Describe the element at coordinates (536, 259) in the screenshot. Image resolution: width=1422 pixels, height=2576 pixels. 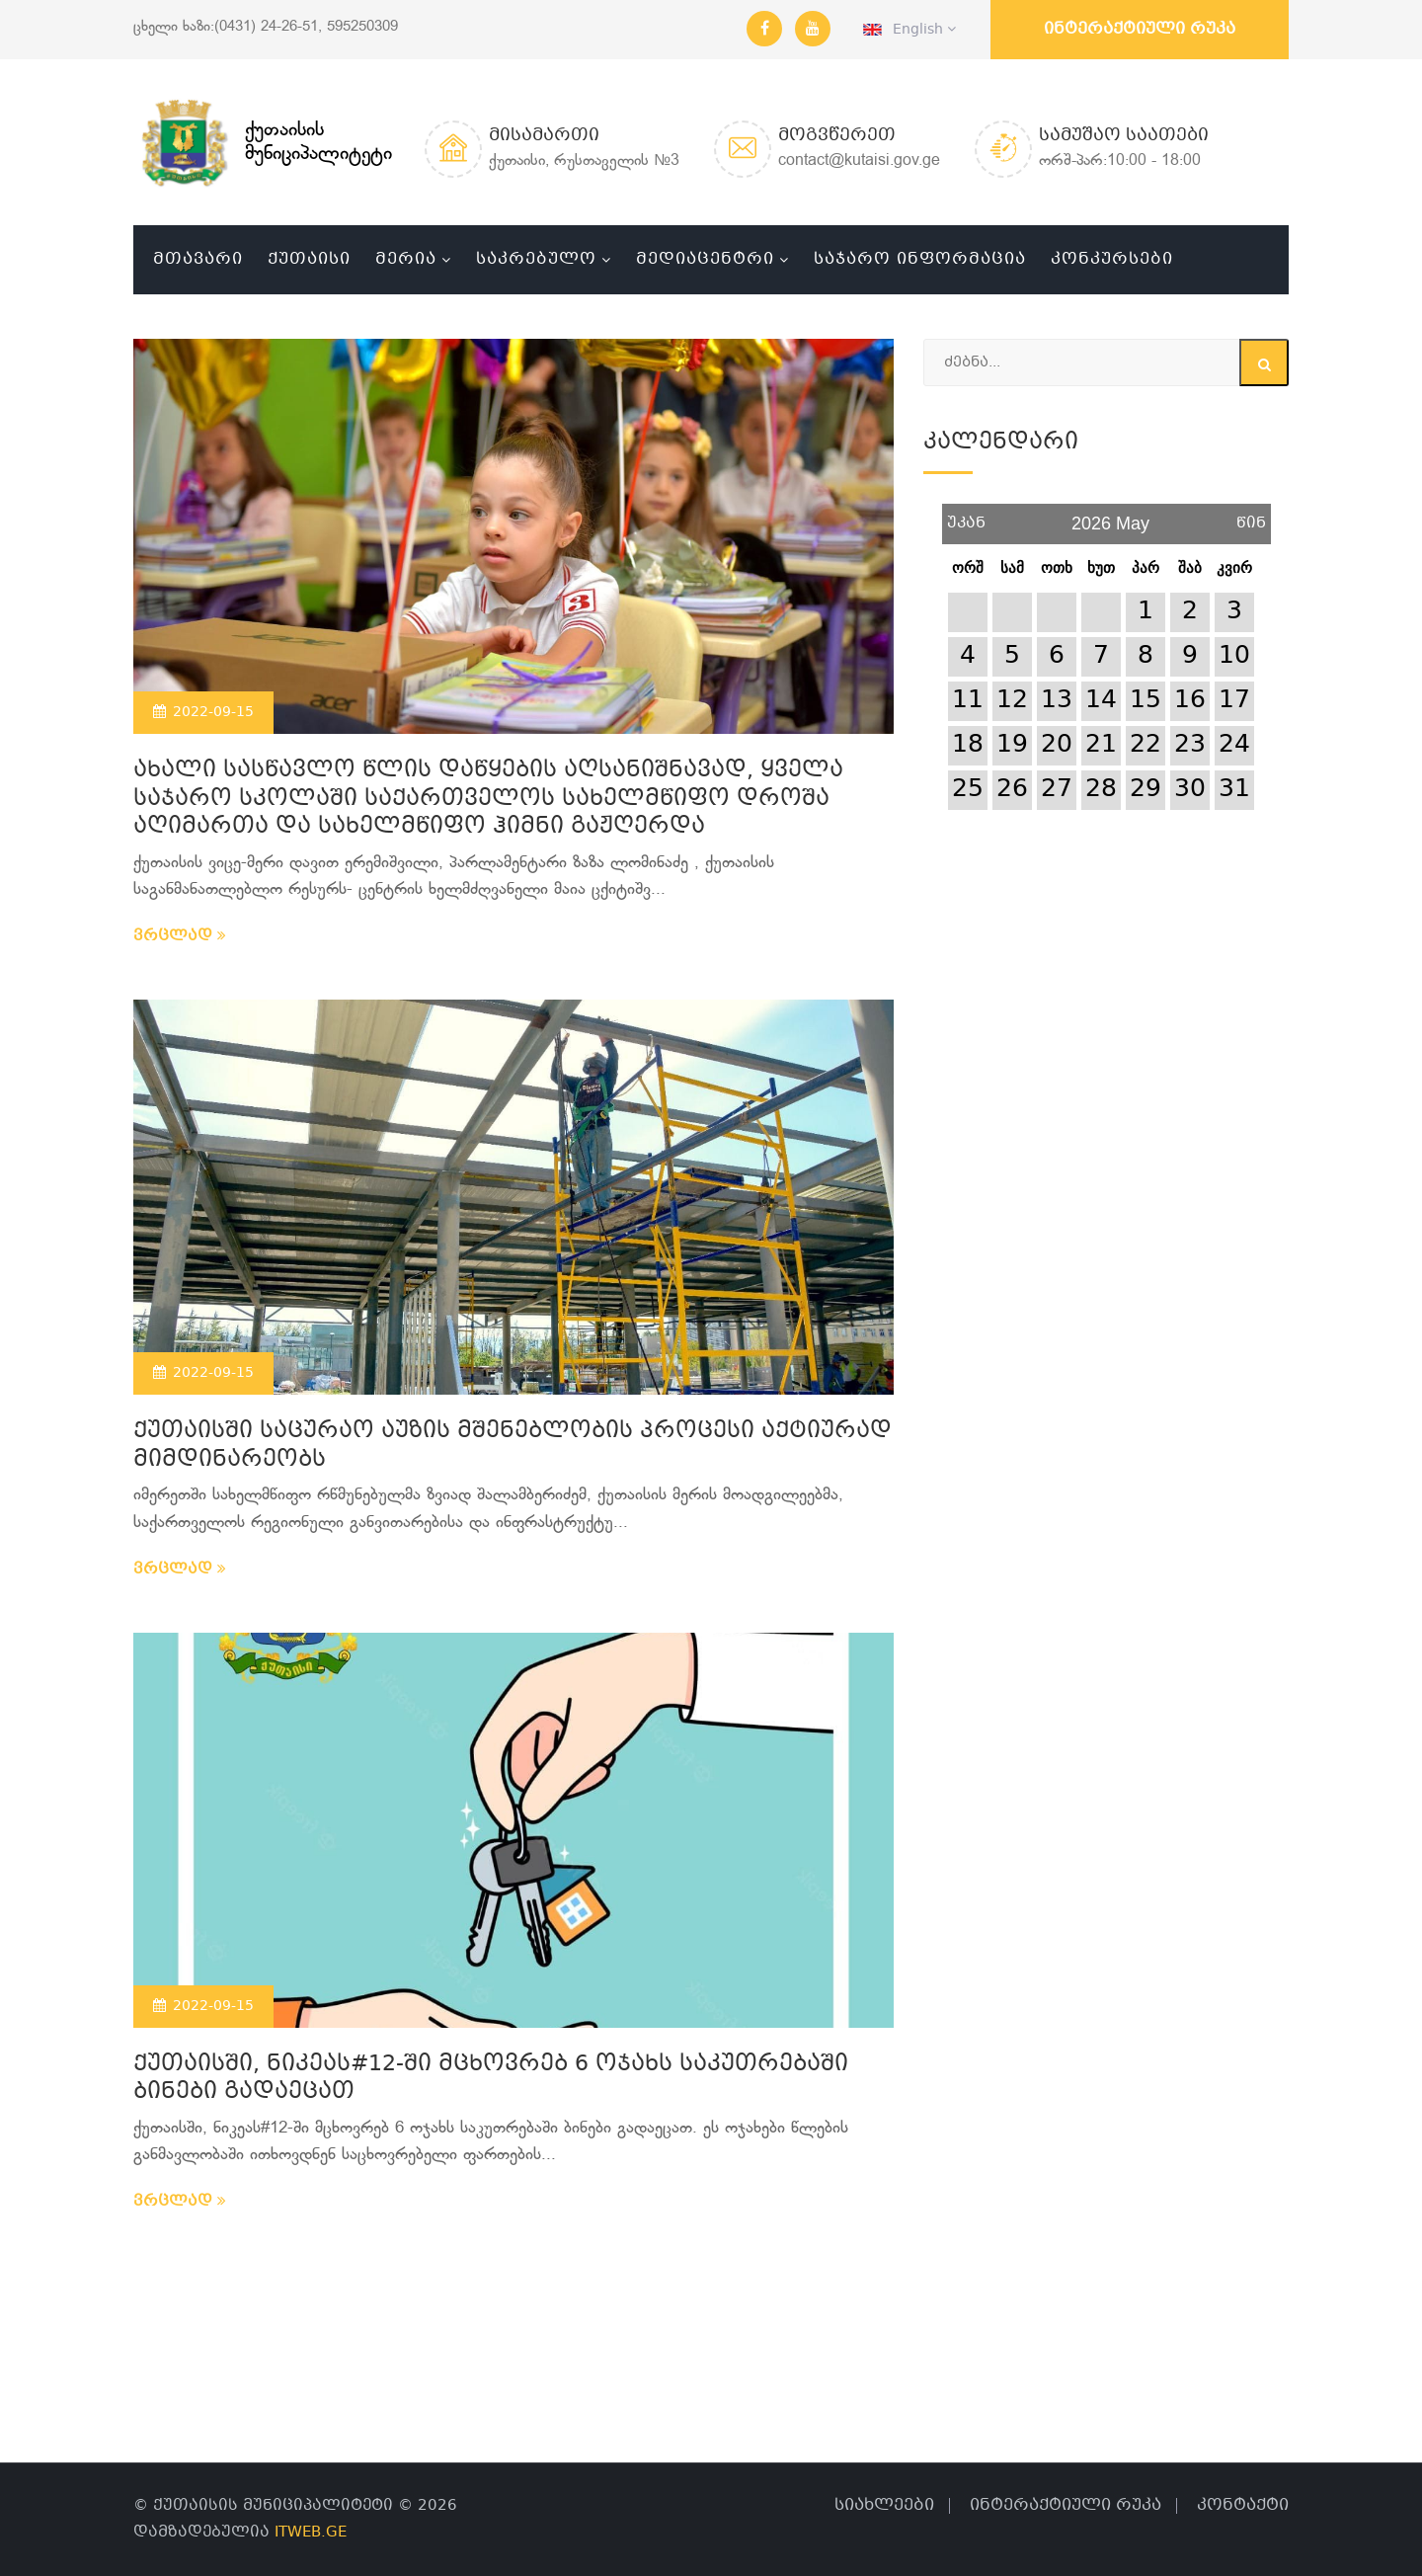
I see `საკრებულო` at that location.